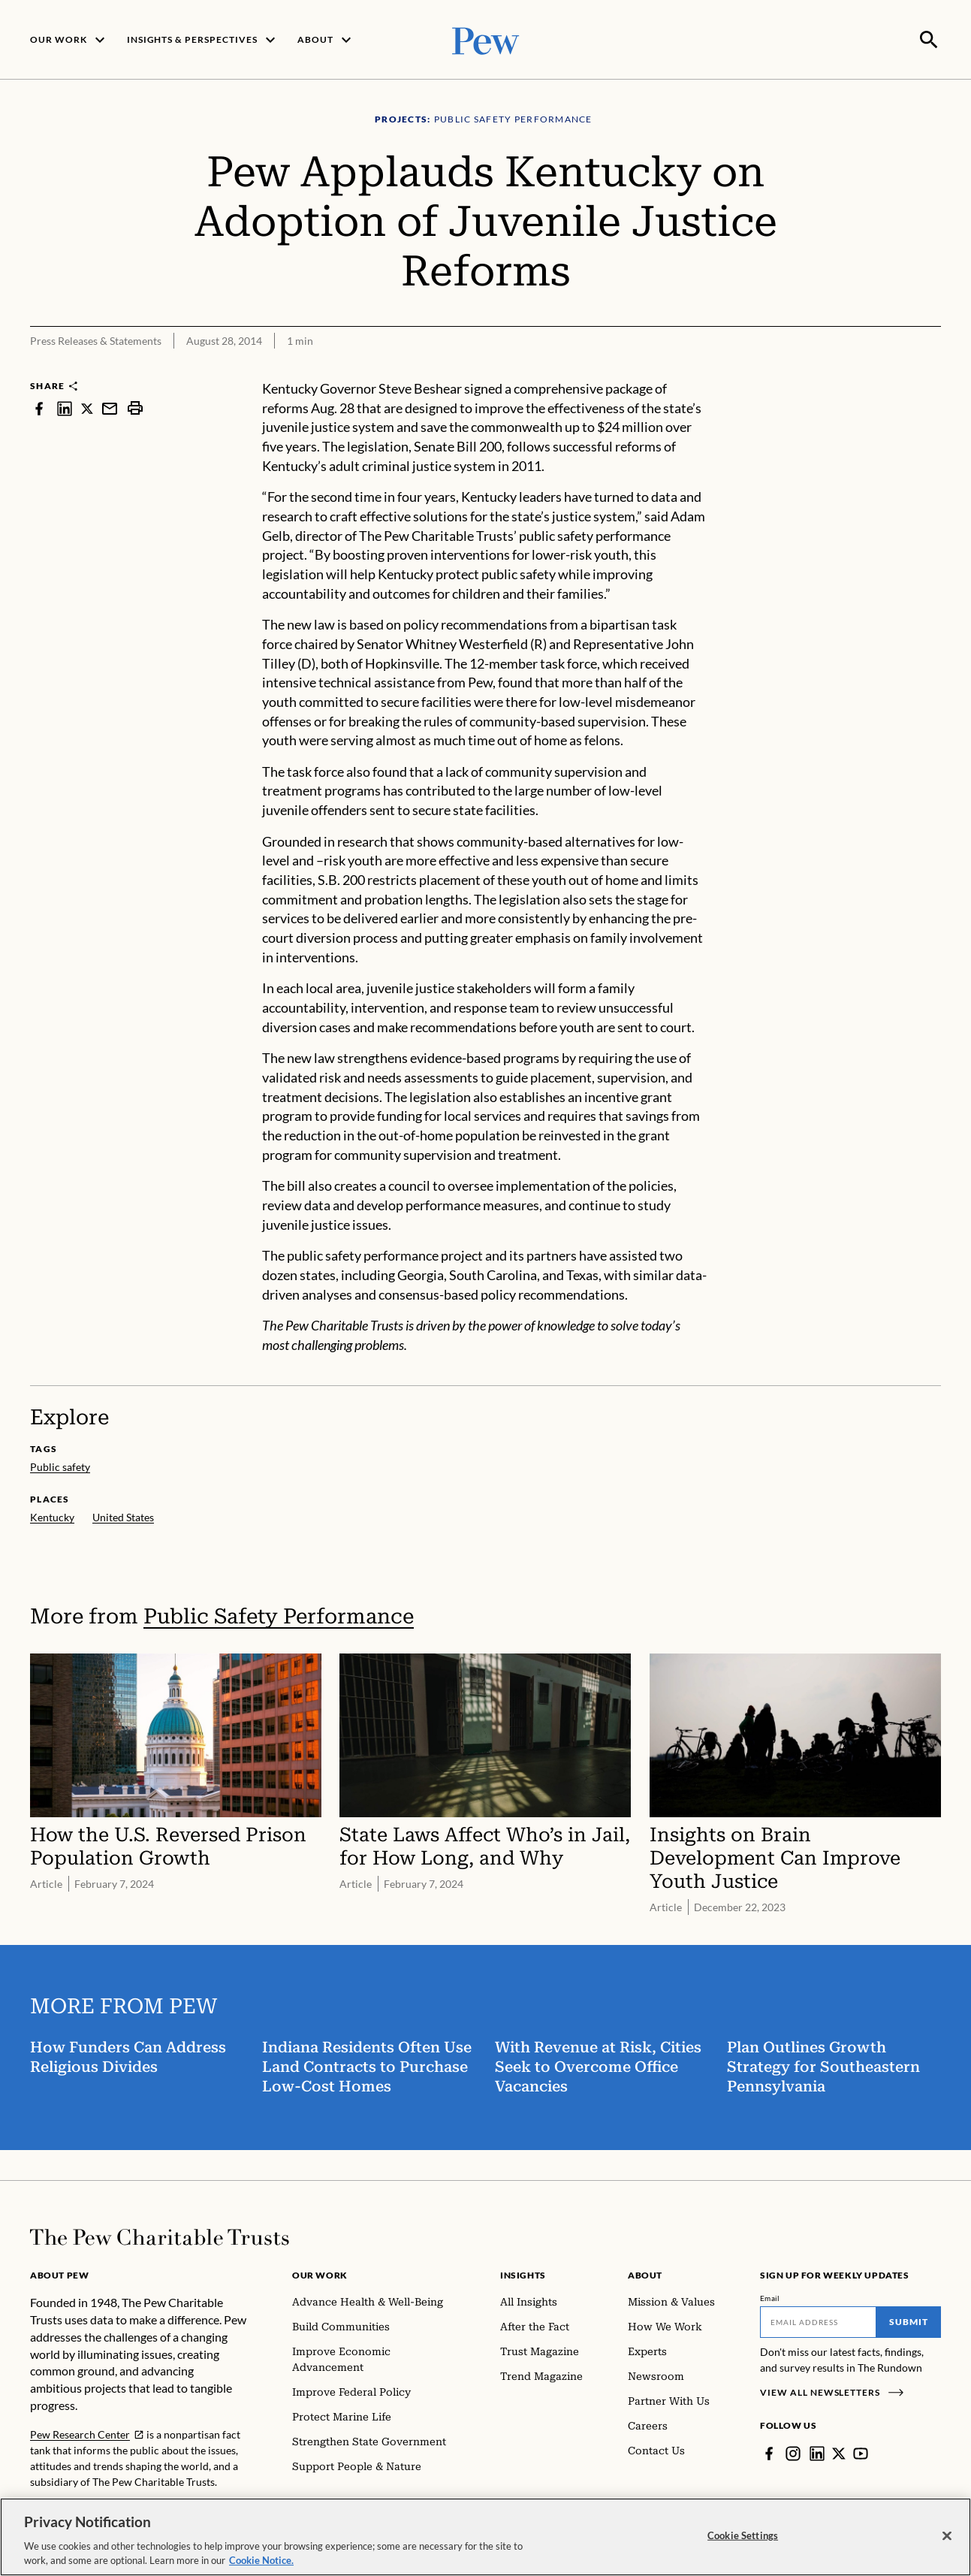 The width and height of the screenshot is (971, 2576). Describe the element at coordinates (861, 2452) in the screenshot. I see `[YouTube]` at that location.